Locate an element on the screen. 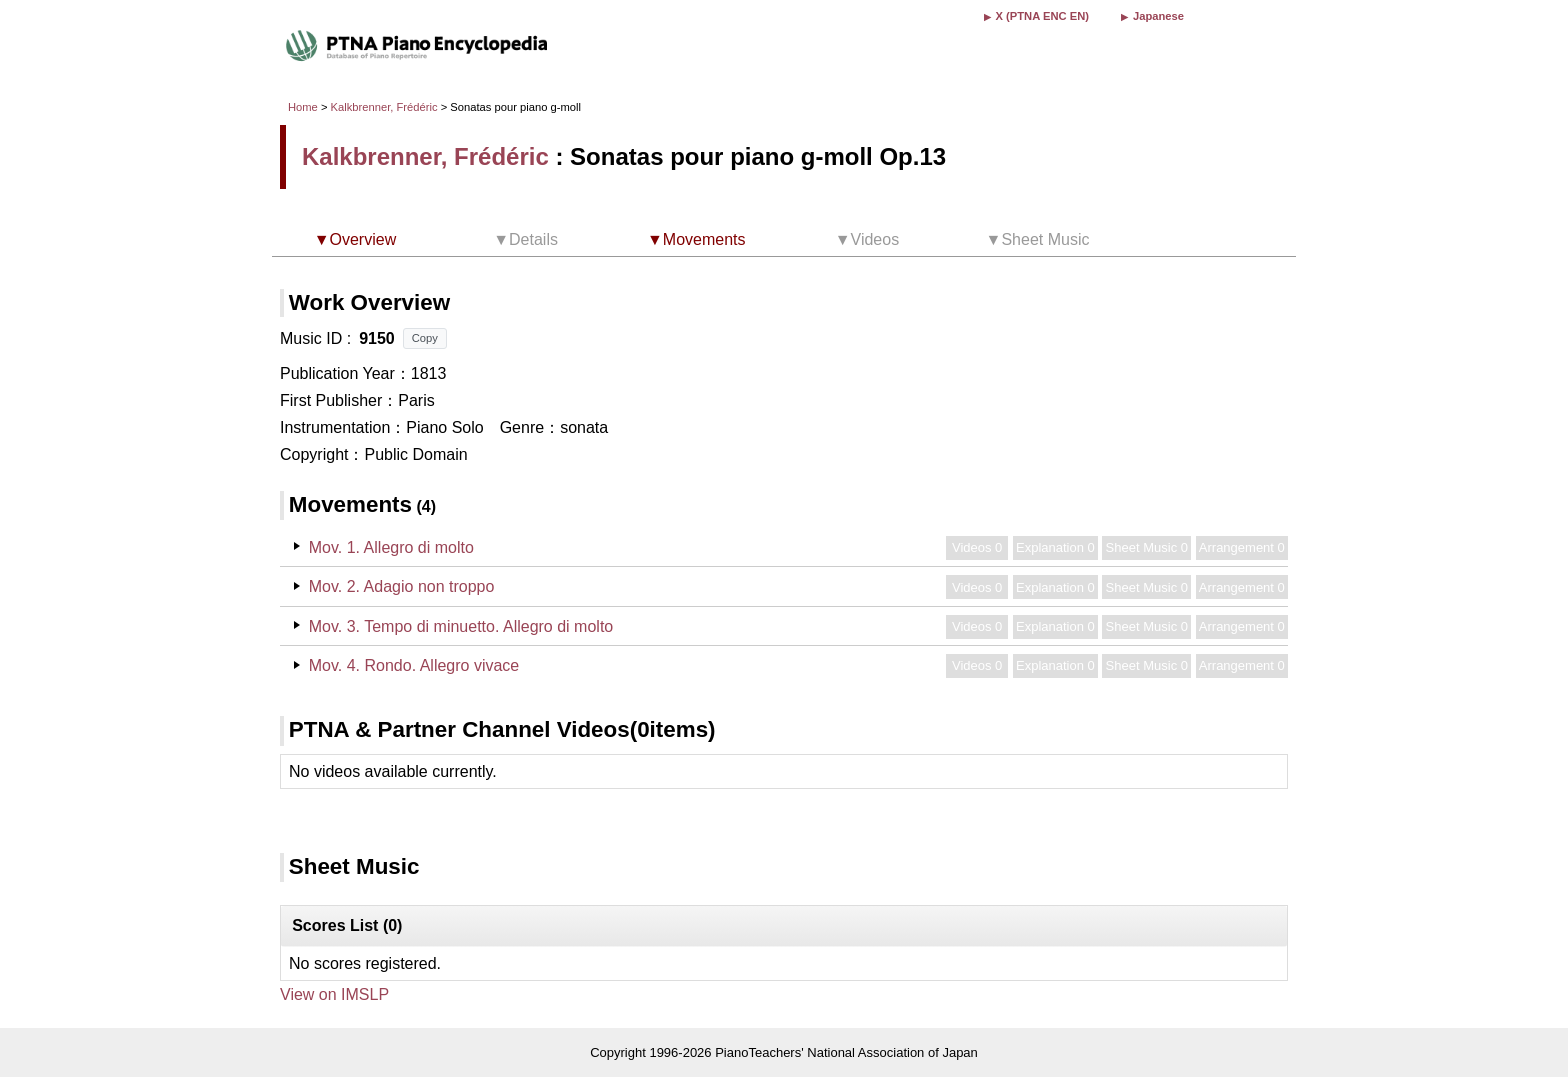  Home is located at coordinates (303, 107).